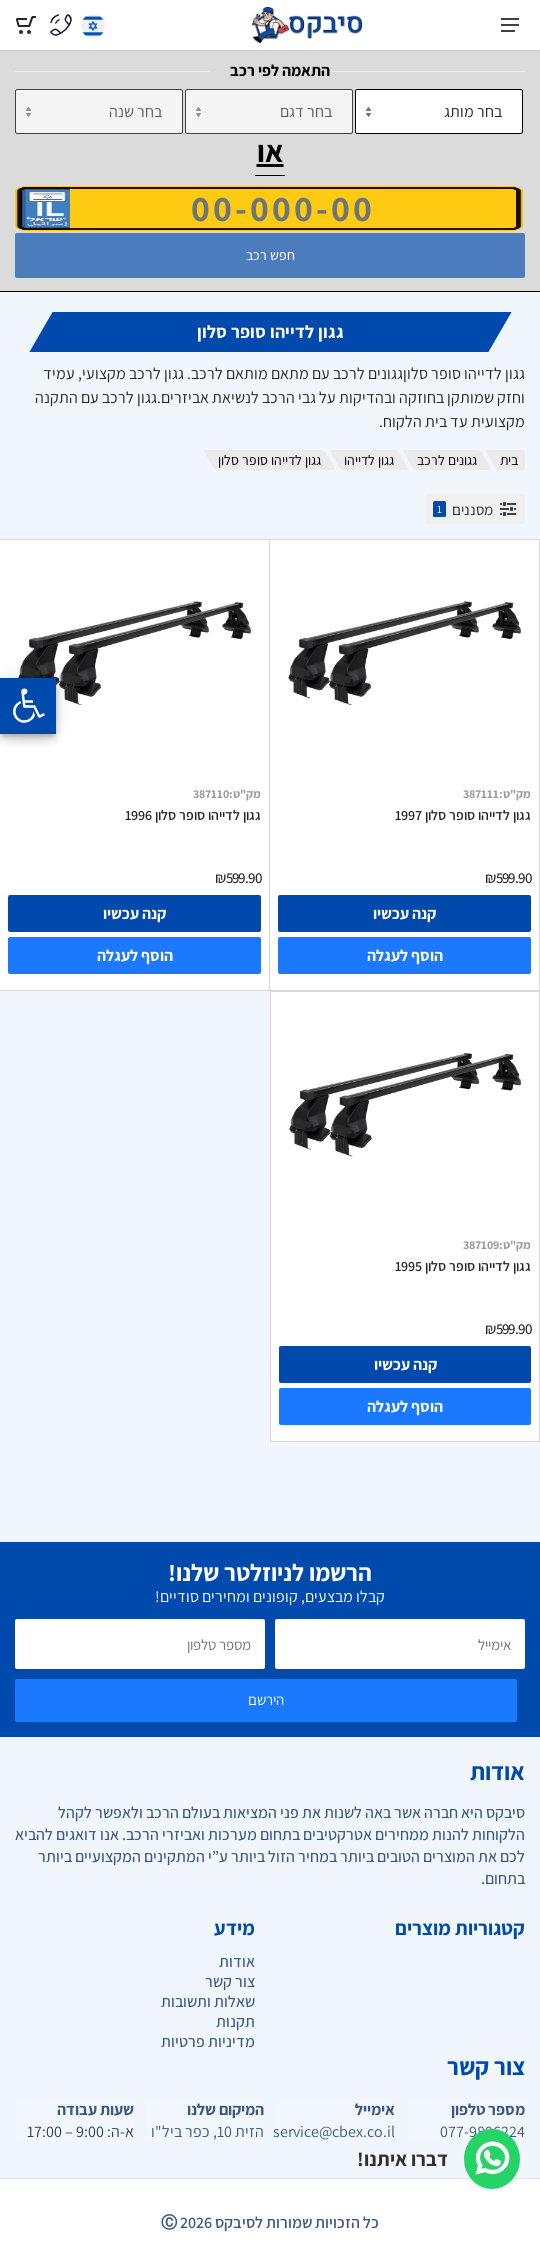 This screenshot has height=2259, width=540. Describe the element at coordinates (463, 815) in the screenshot. I see `גגון לדייהו סופר סלון 1997` at that location.